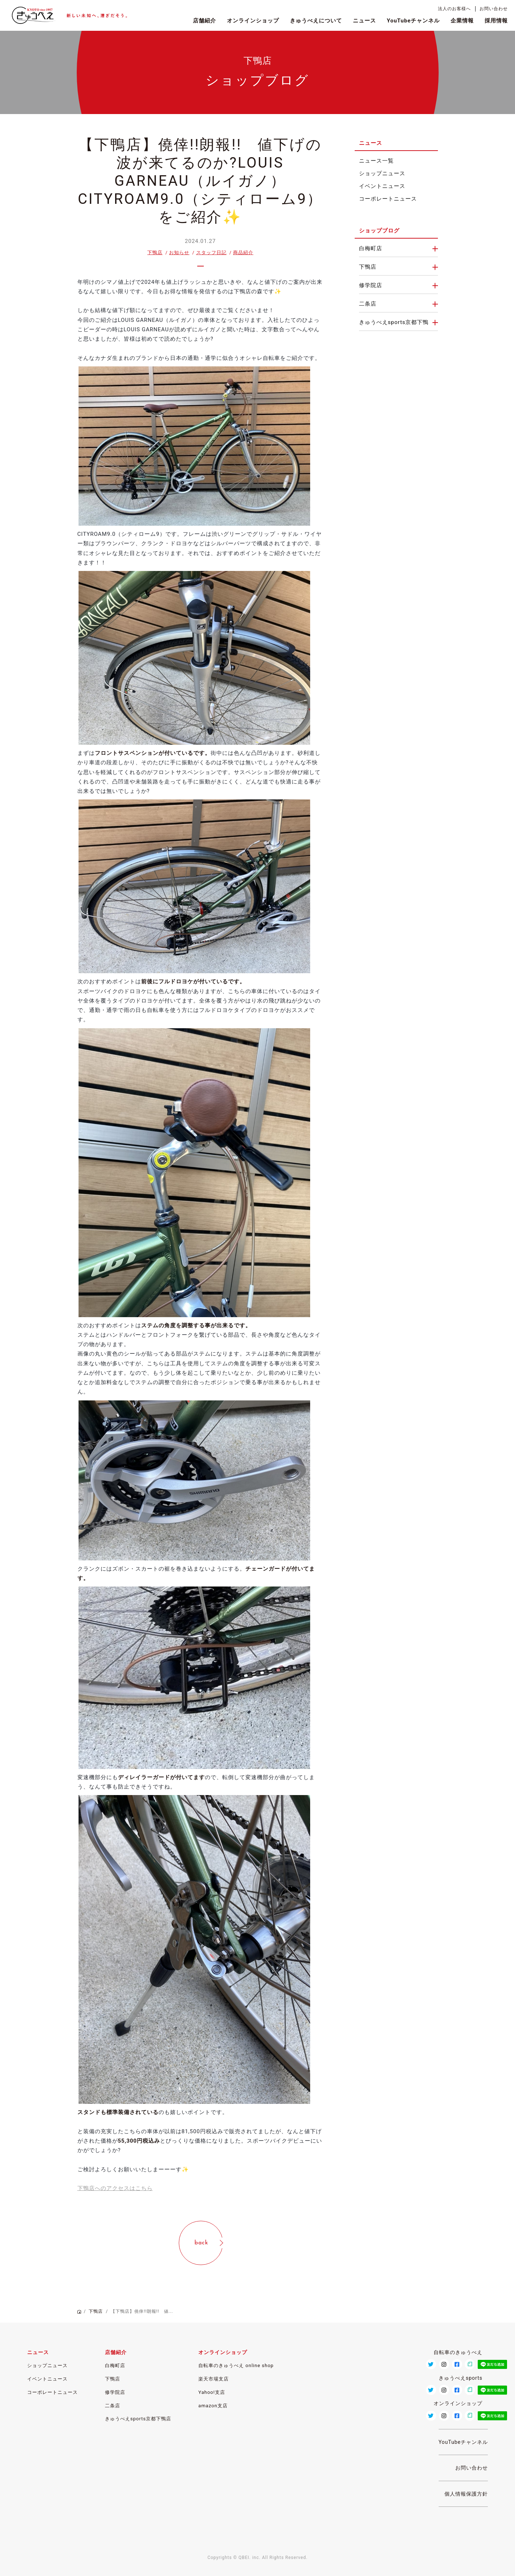  Describe the element at coordinates (316, 20) in the screenshot. I see `きゅうべえについて` at that location.